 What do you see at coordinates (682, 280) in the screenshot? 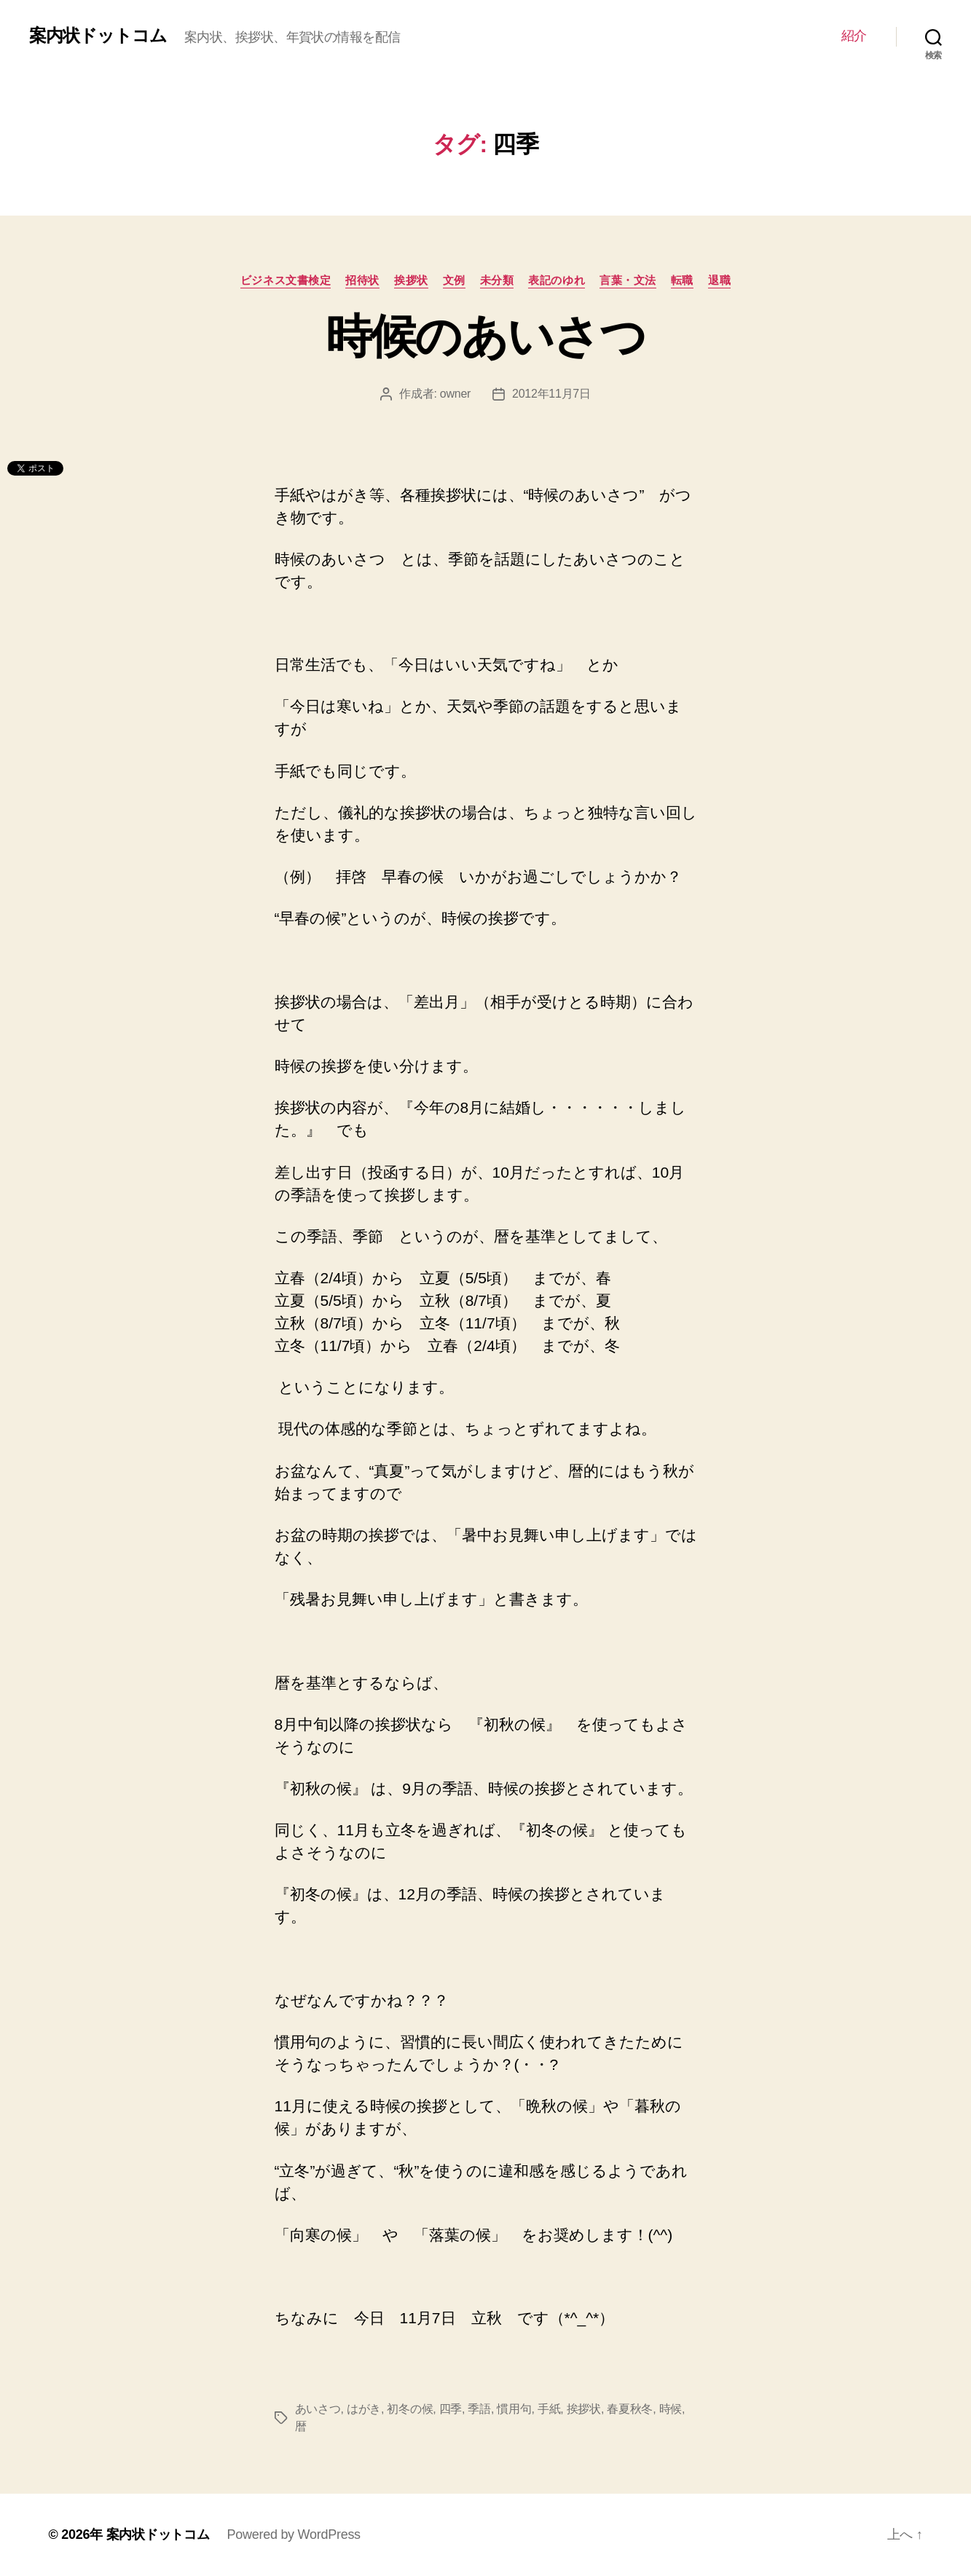
I see `転職` at bounding box center [682, 280].